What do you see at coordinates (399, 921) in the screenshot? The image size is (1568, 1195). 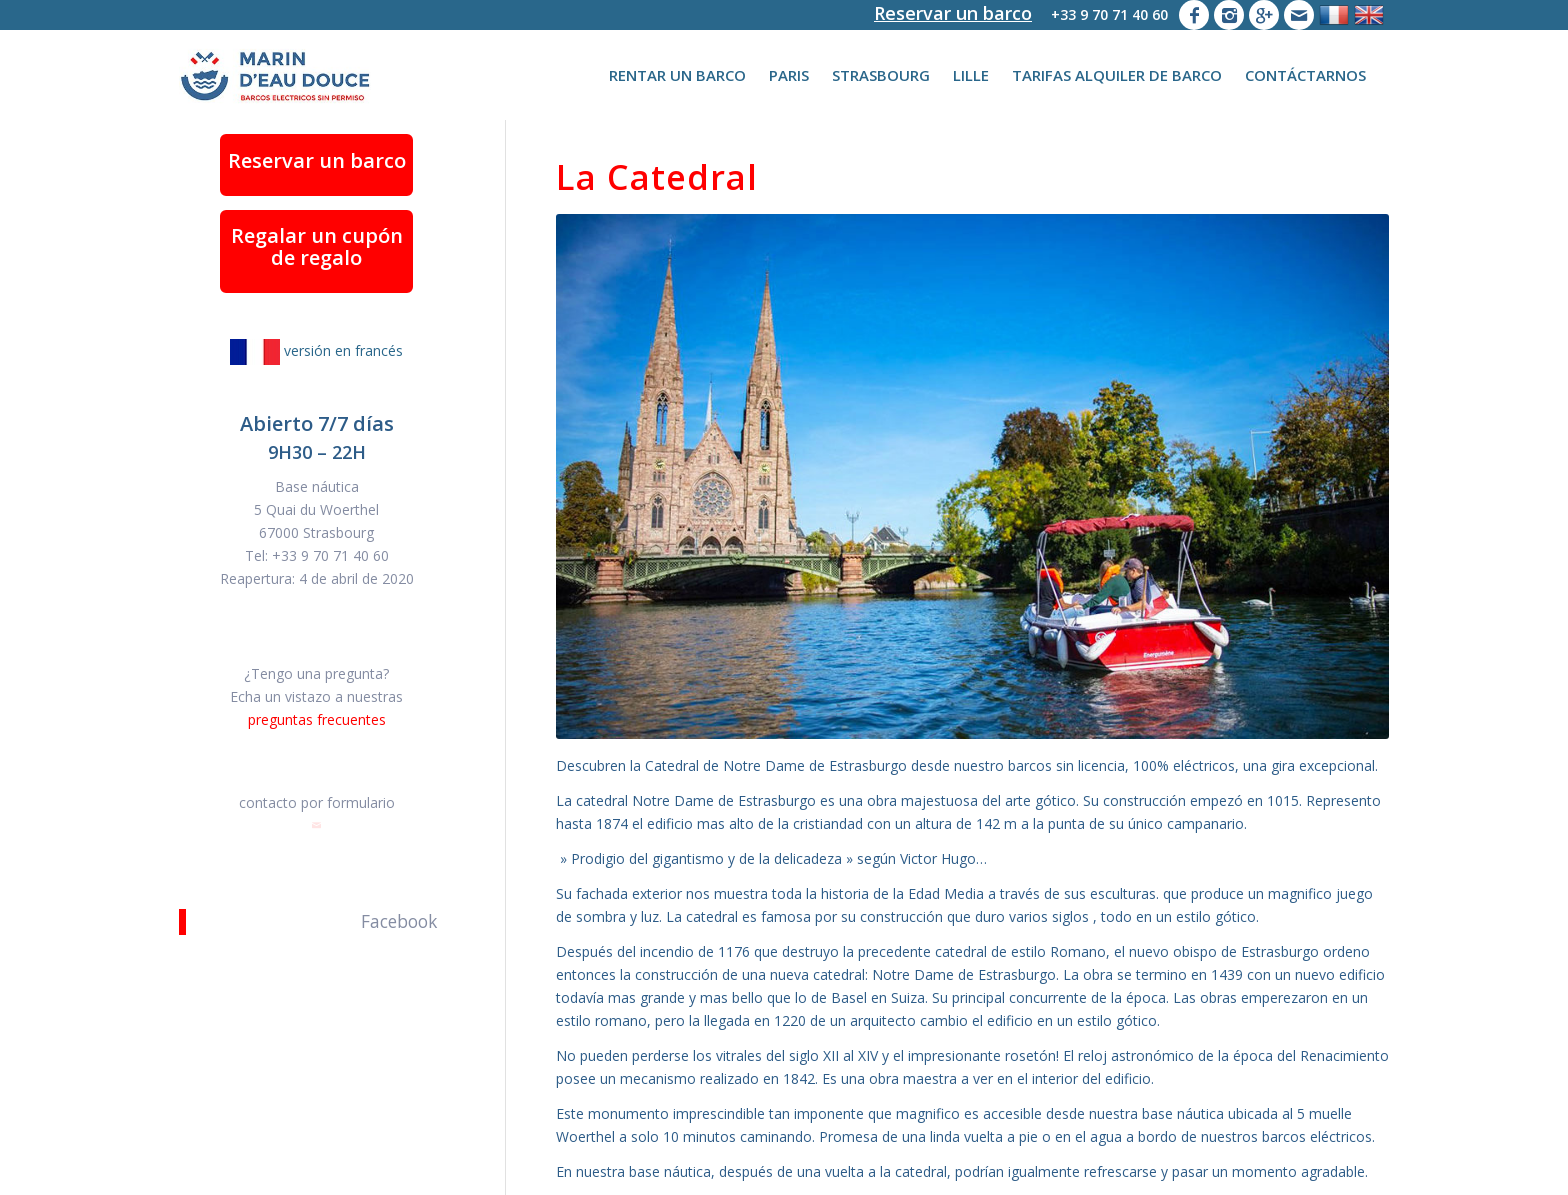 I see `Facebook` at bounding box center [399, 921].